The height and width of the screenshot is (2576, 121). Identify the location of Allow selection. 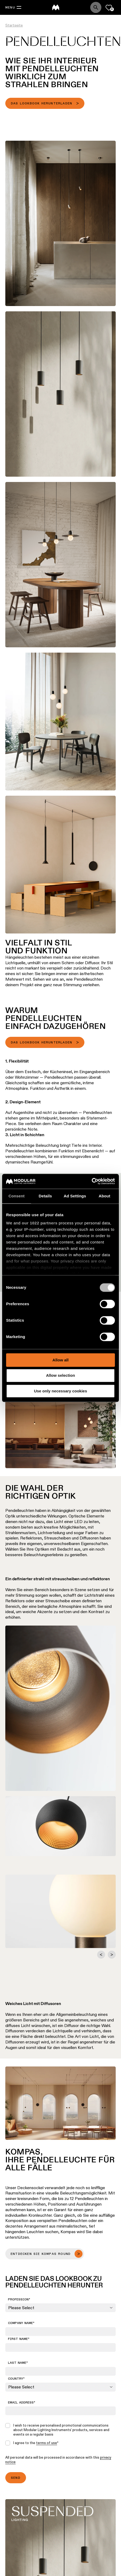
(60, 1375).